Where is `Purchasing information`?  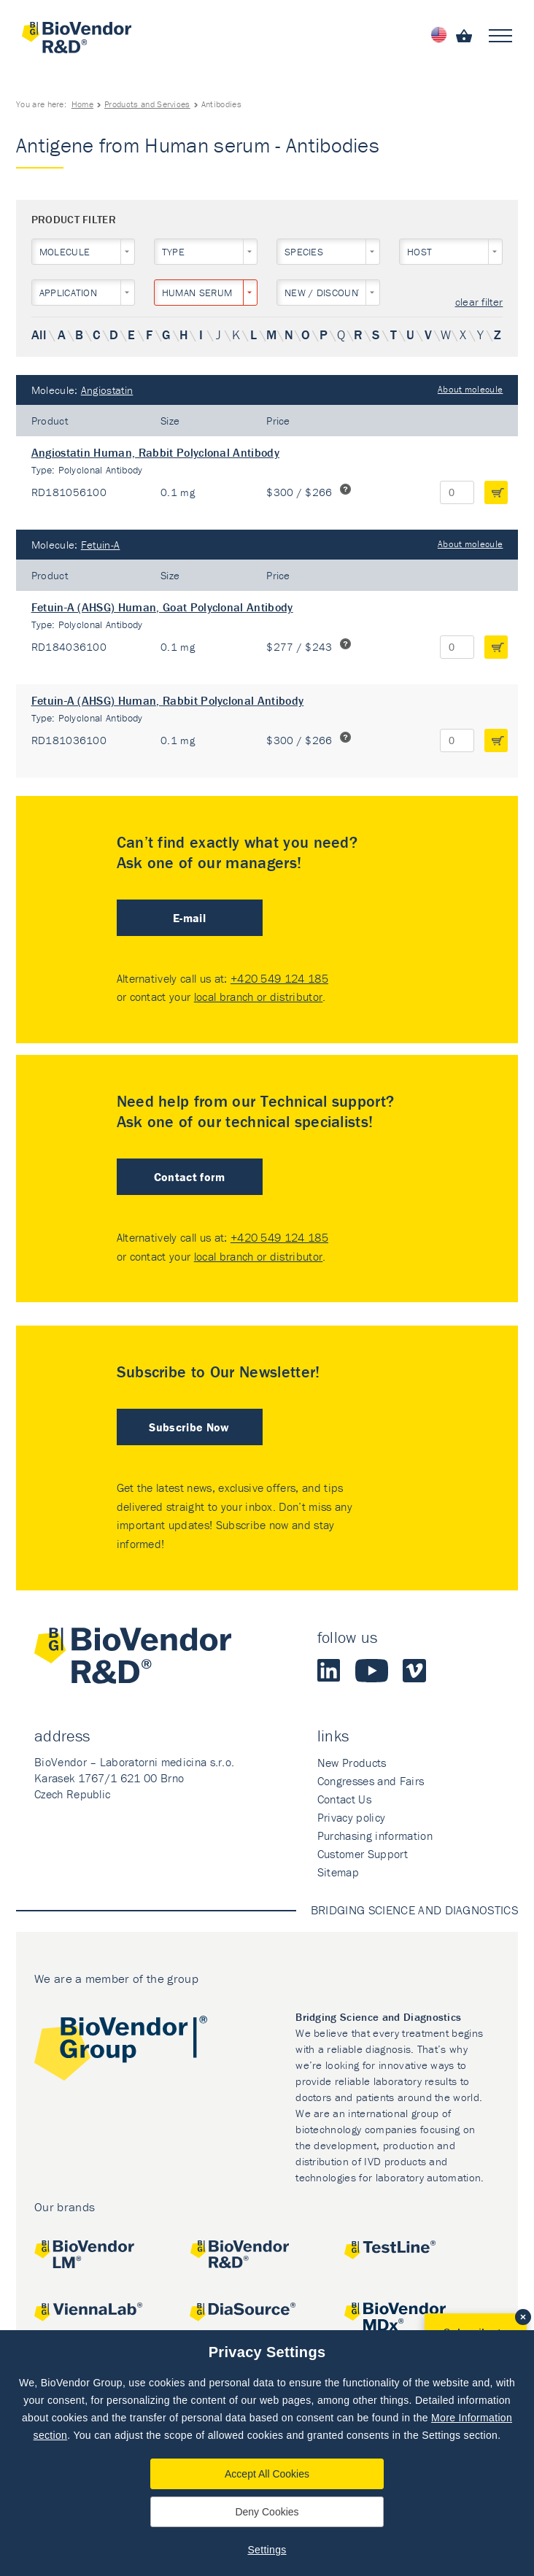 Purchasing information is located at coordinates (375, 1835).